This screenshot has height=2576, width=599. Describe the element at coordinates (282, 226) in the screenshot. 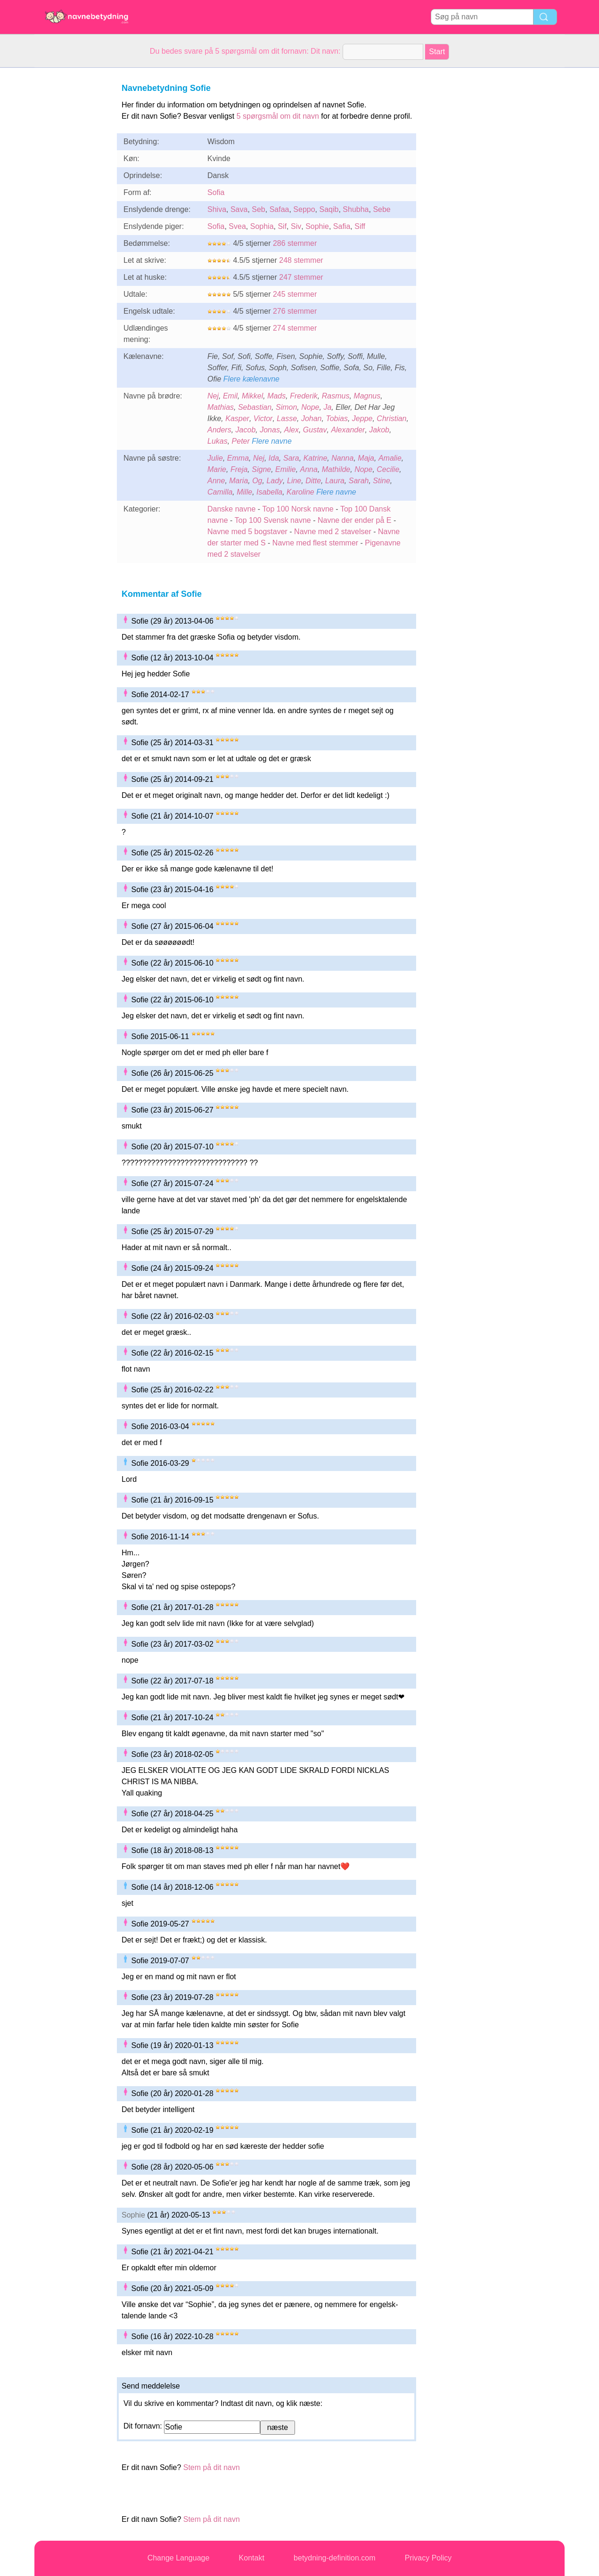

I see `Sif` at that location.